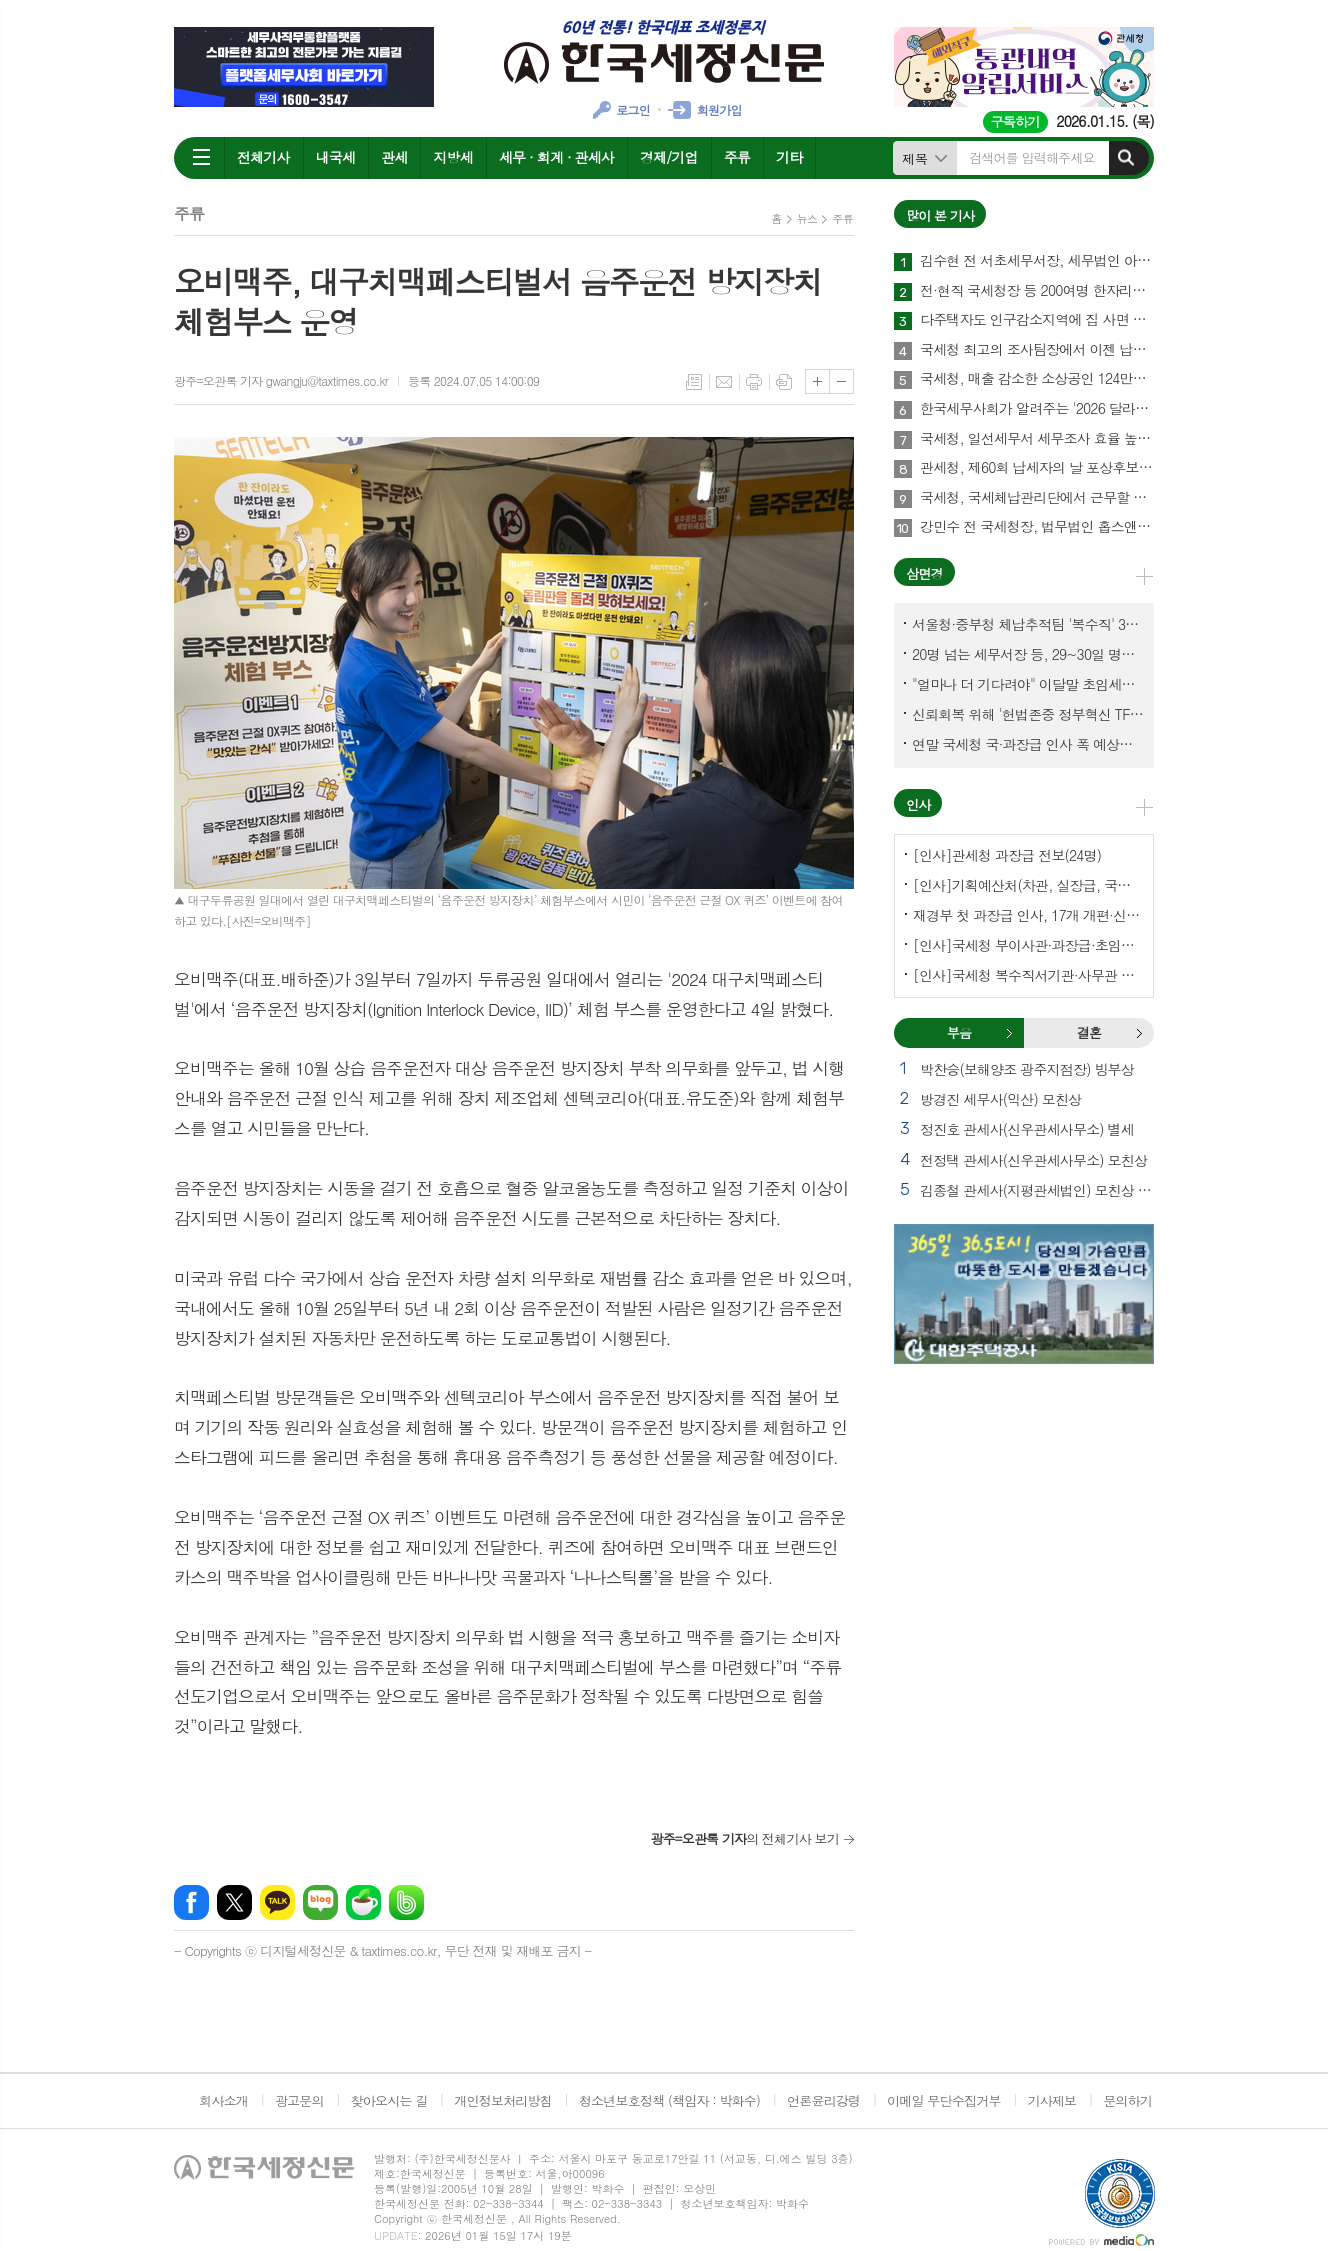  What do you see at coordinates (1028, 744) in the screenshot?
I see `연말 국세청 국·과장급 인사 폭 예상보다 커지나?` at bounding box center [1028, 744].